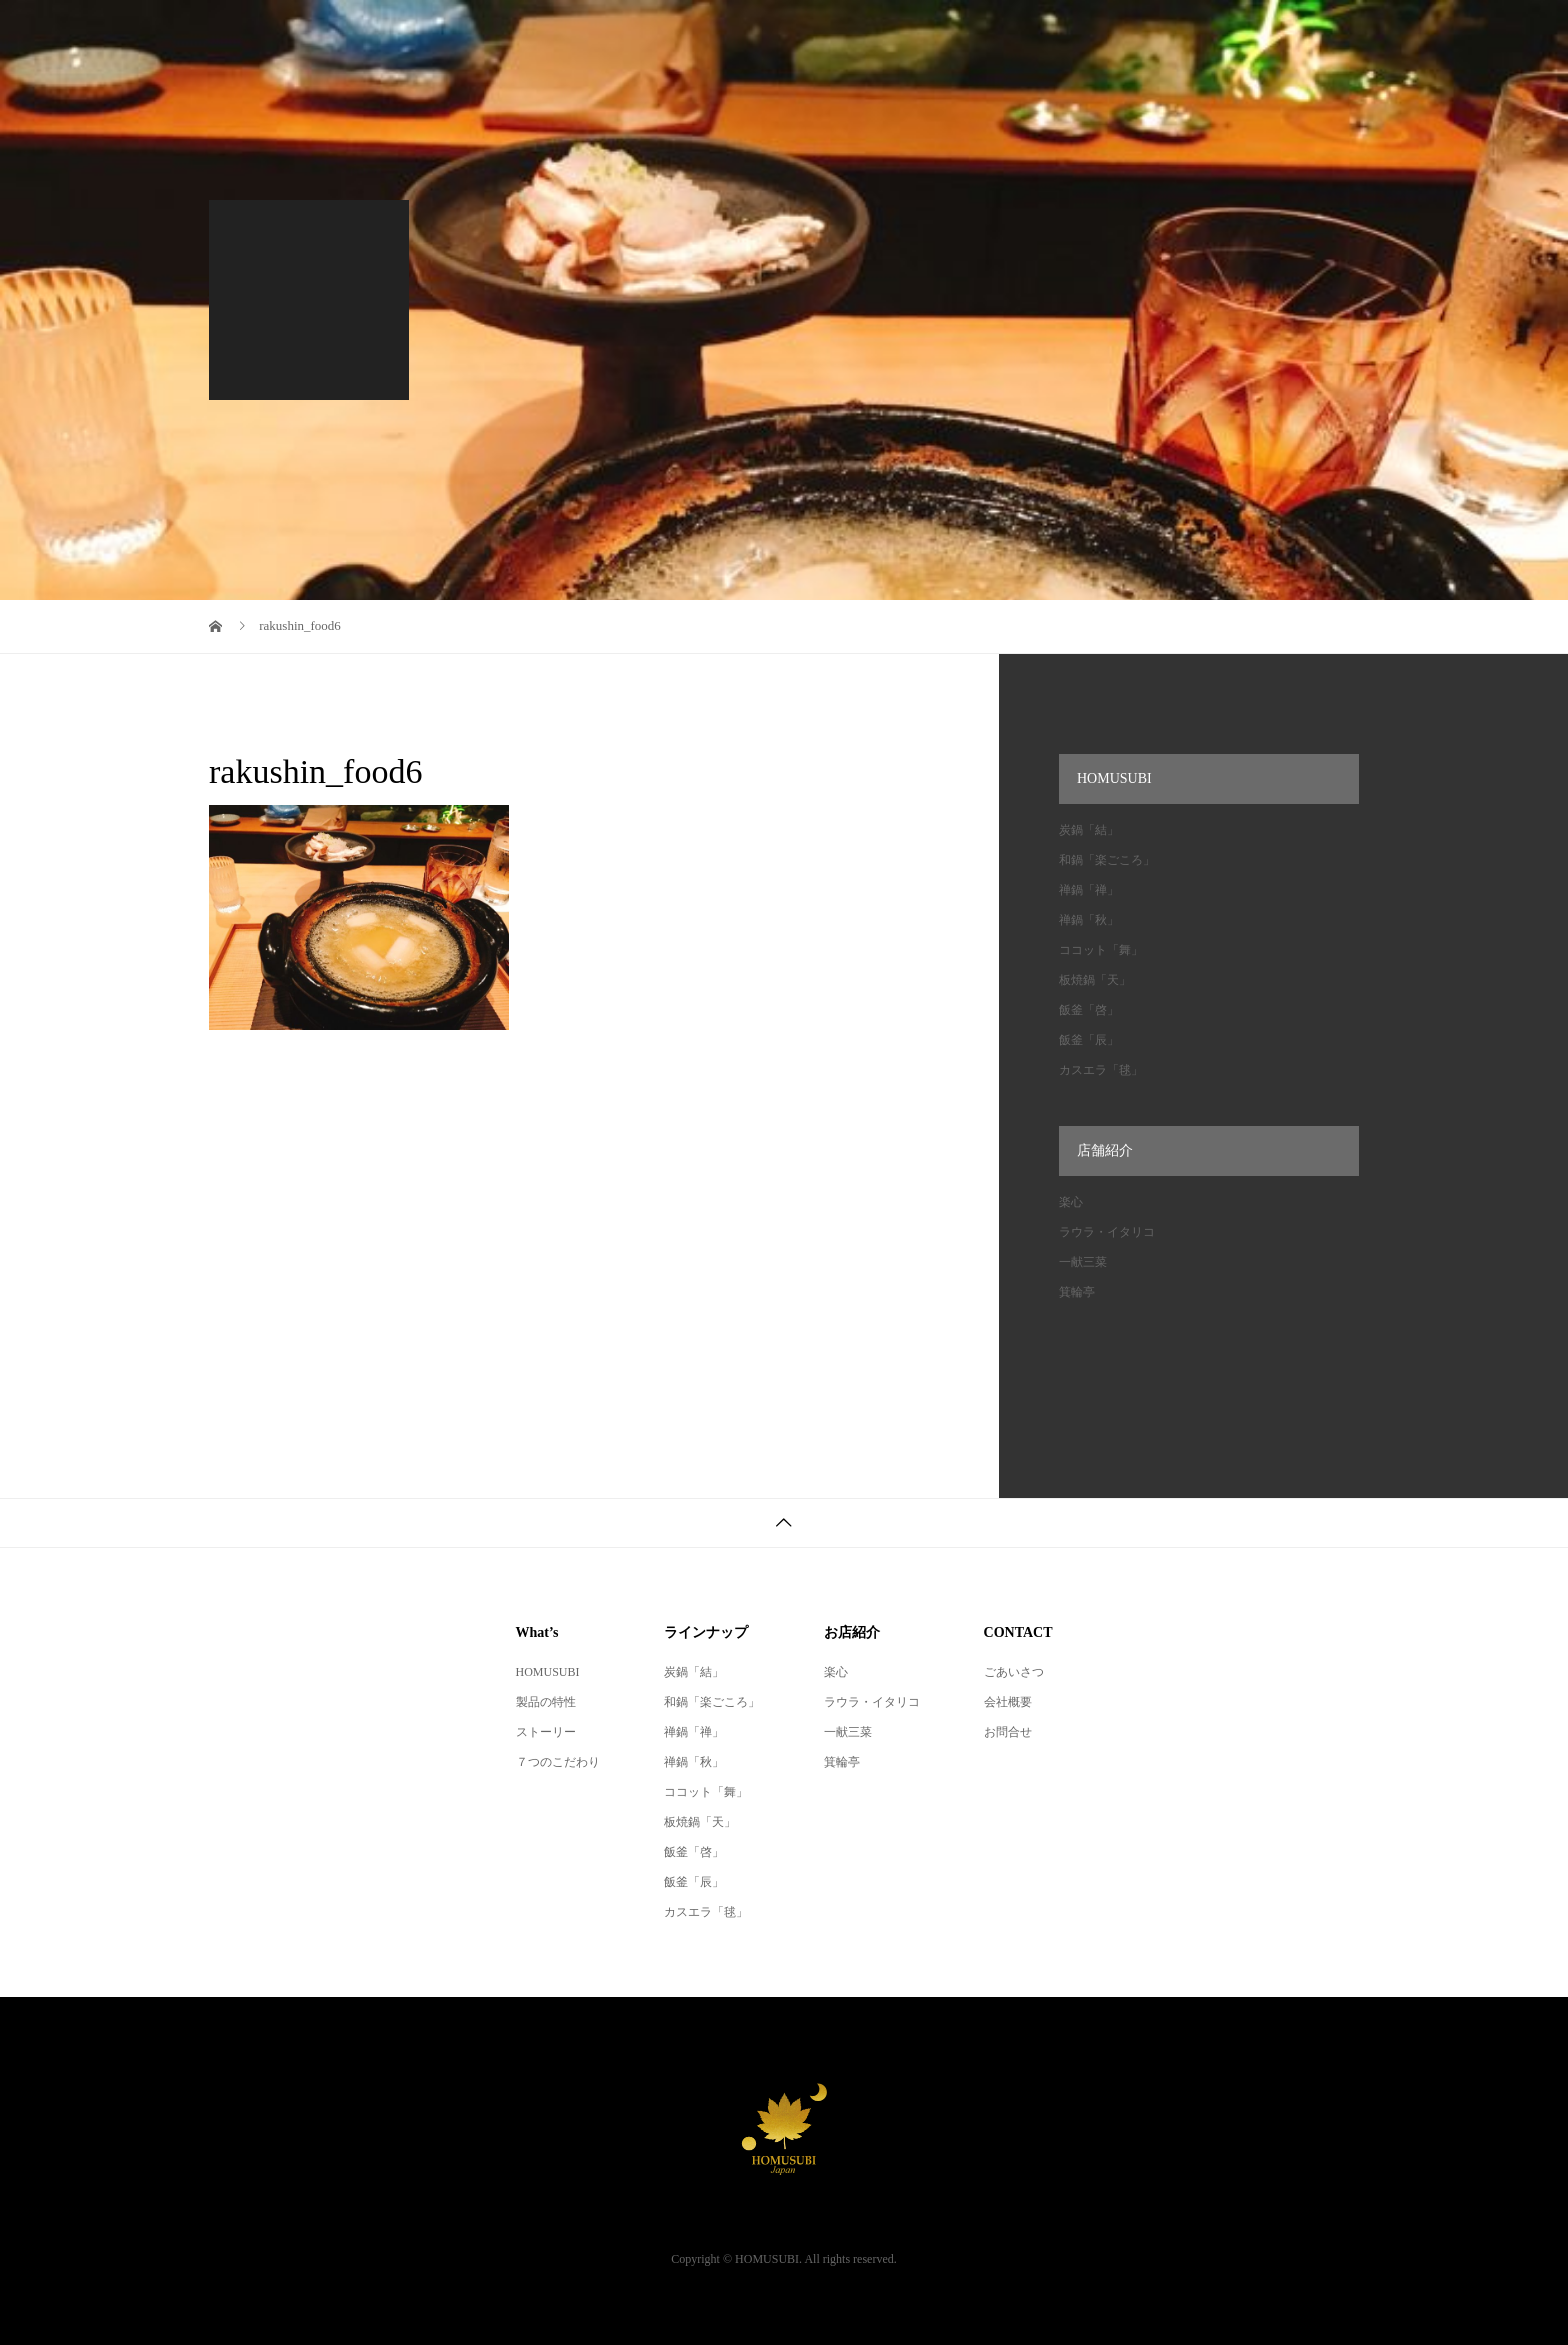 This screenshot has width=1568, height=2345. Describe the element at coordinates (1089, 920) in the screenshot. I see `禅鍋「秋」` at that location.